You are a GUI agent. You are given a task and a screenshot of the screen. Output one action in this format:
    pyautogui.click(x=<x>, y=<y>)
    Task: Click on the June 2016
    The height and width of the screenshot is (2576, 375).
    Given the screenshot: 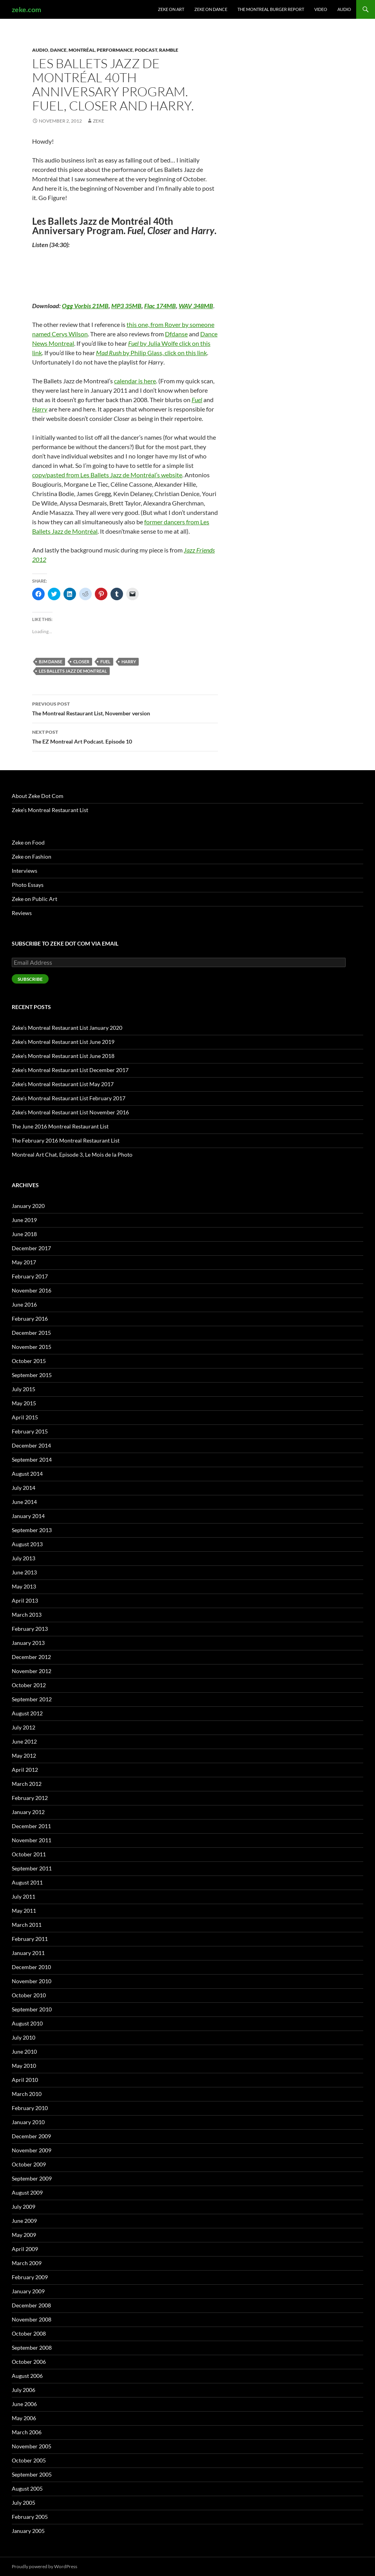 What is the action you would take?
    pyautogui.click(x=24, y=1304)
    